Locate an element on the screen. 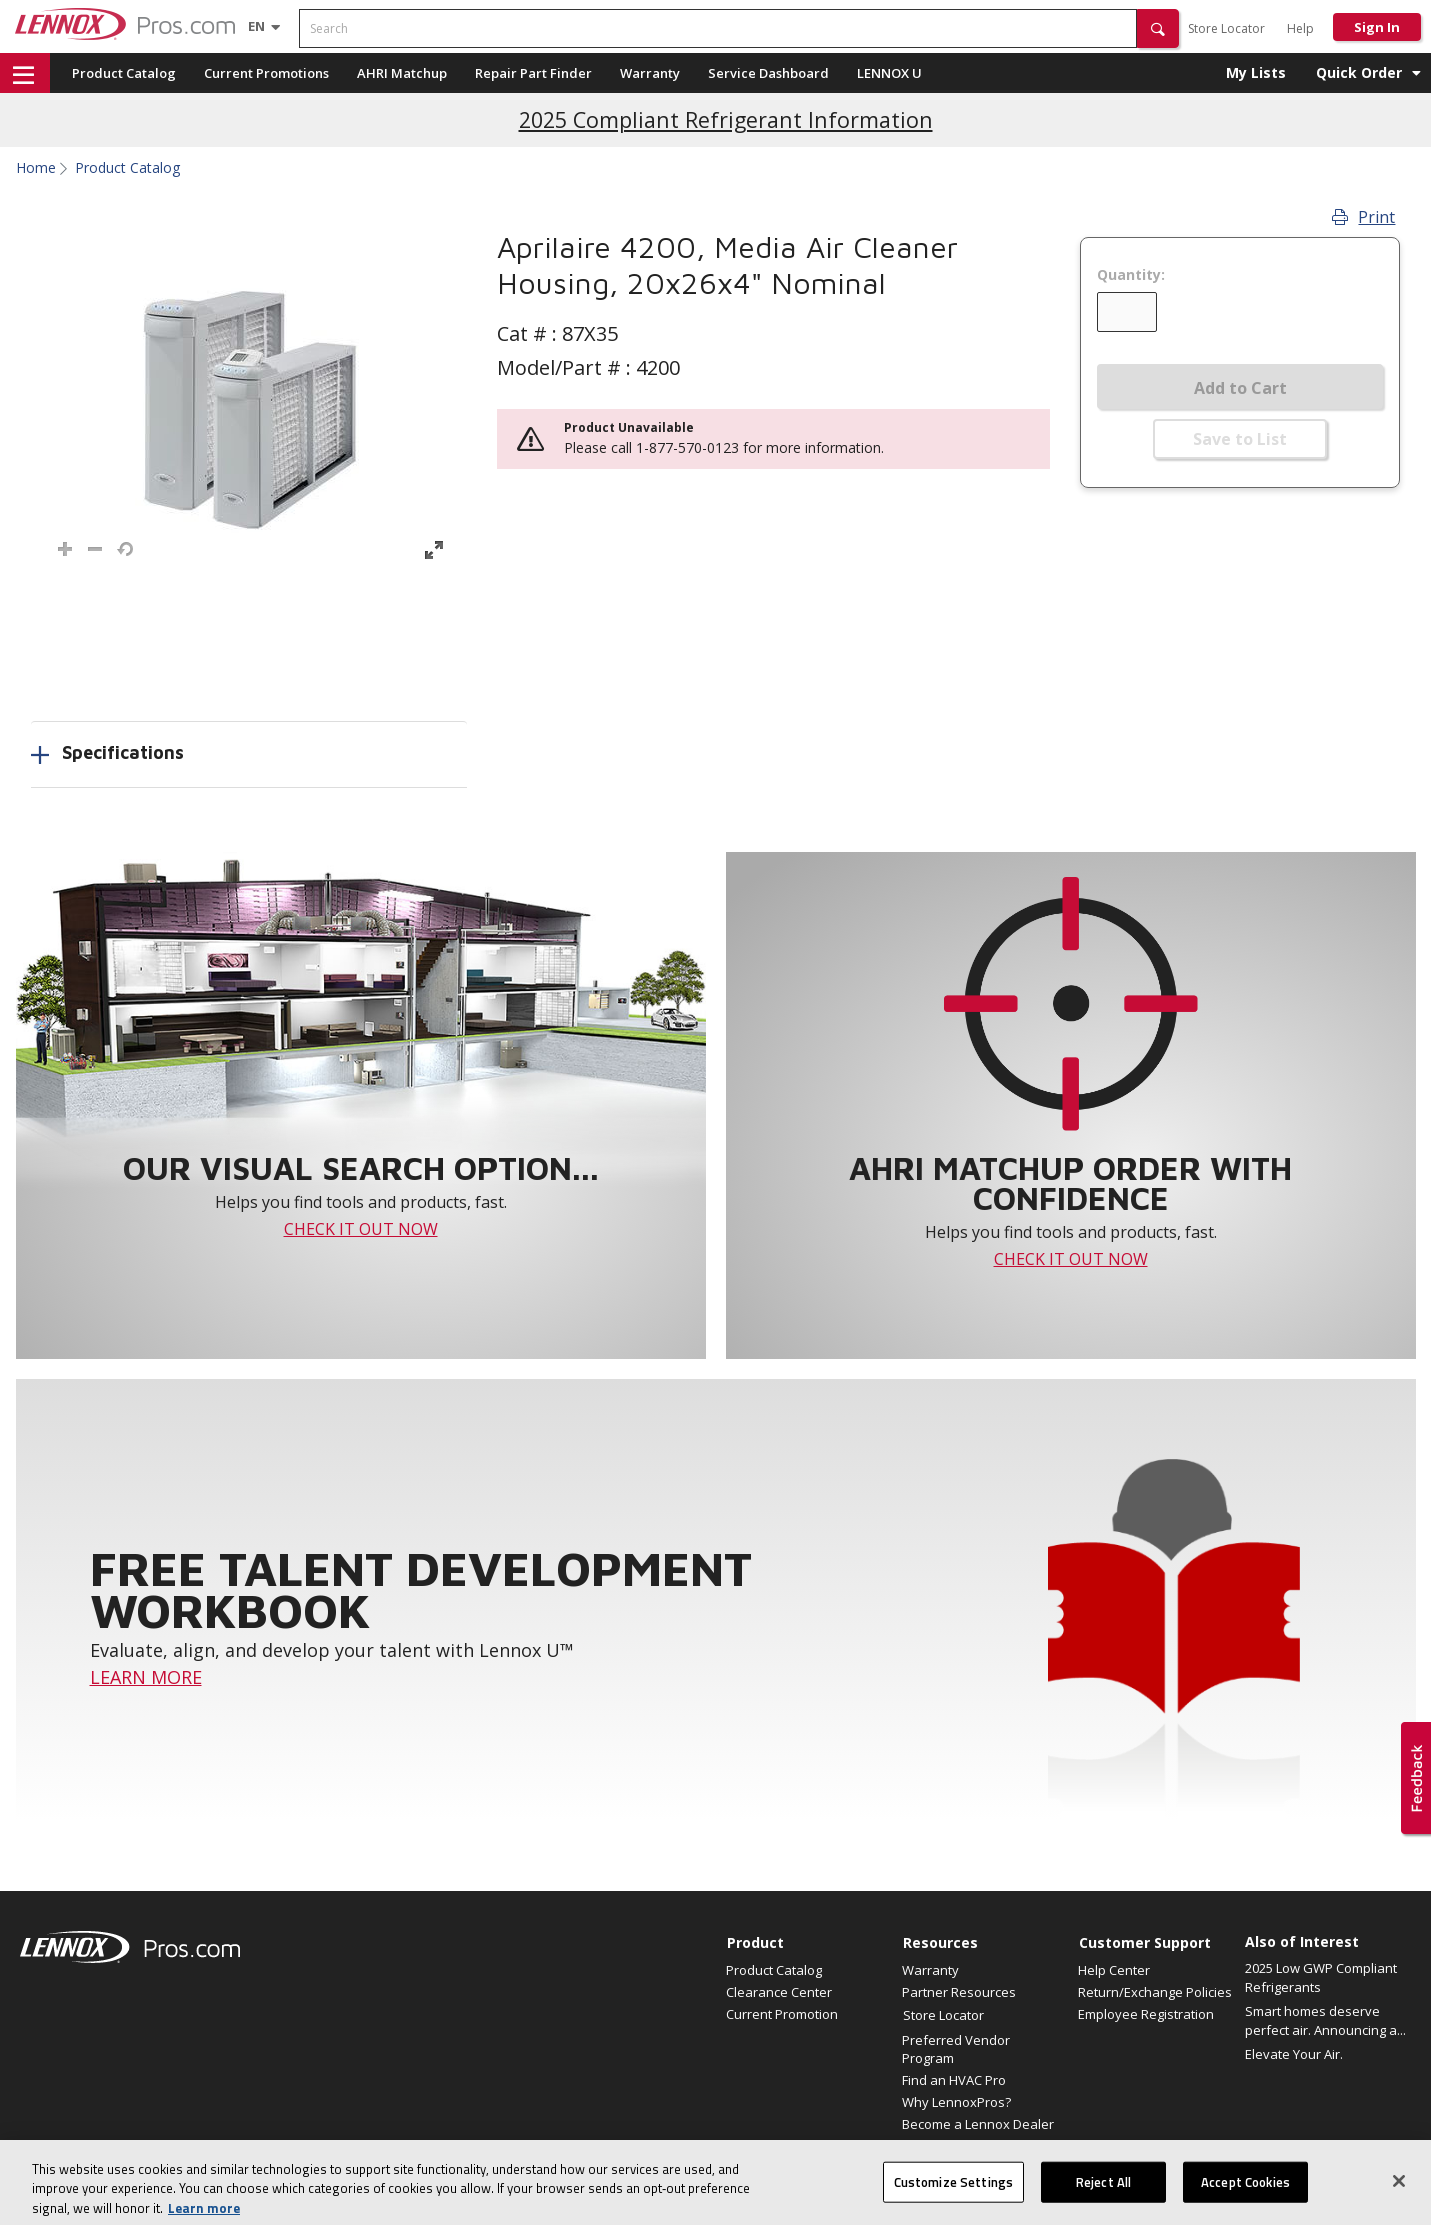 The width and height of the screenshot is (1431, 2225). Sign In is located at coordinates (1377, 27).